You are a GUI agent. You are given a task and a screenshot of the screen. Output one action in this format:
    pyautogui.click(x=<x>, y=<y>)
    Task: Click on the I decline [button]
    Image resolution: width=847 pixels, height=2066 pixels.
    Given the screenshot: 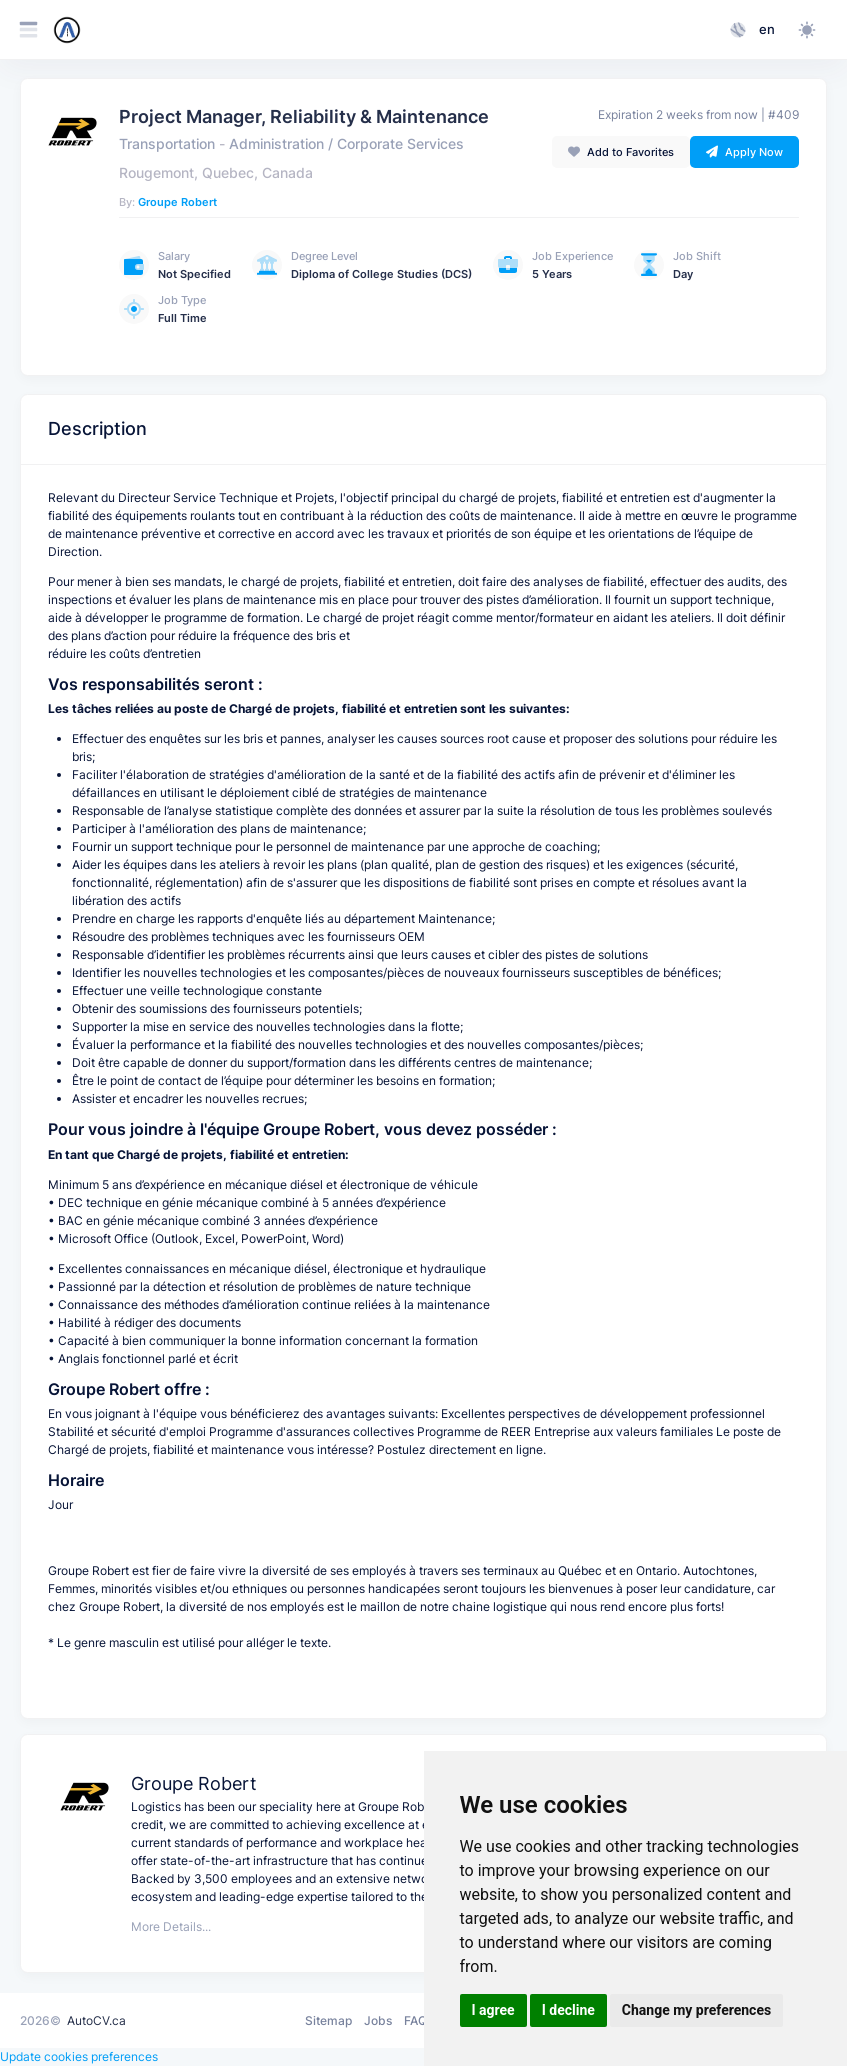 What is the action you would take?
    pyautogui.click(x=568, y=2010)
    